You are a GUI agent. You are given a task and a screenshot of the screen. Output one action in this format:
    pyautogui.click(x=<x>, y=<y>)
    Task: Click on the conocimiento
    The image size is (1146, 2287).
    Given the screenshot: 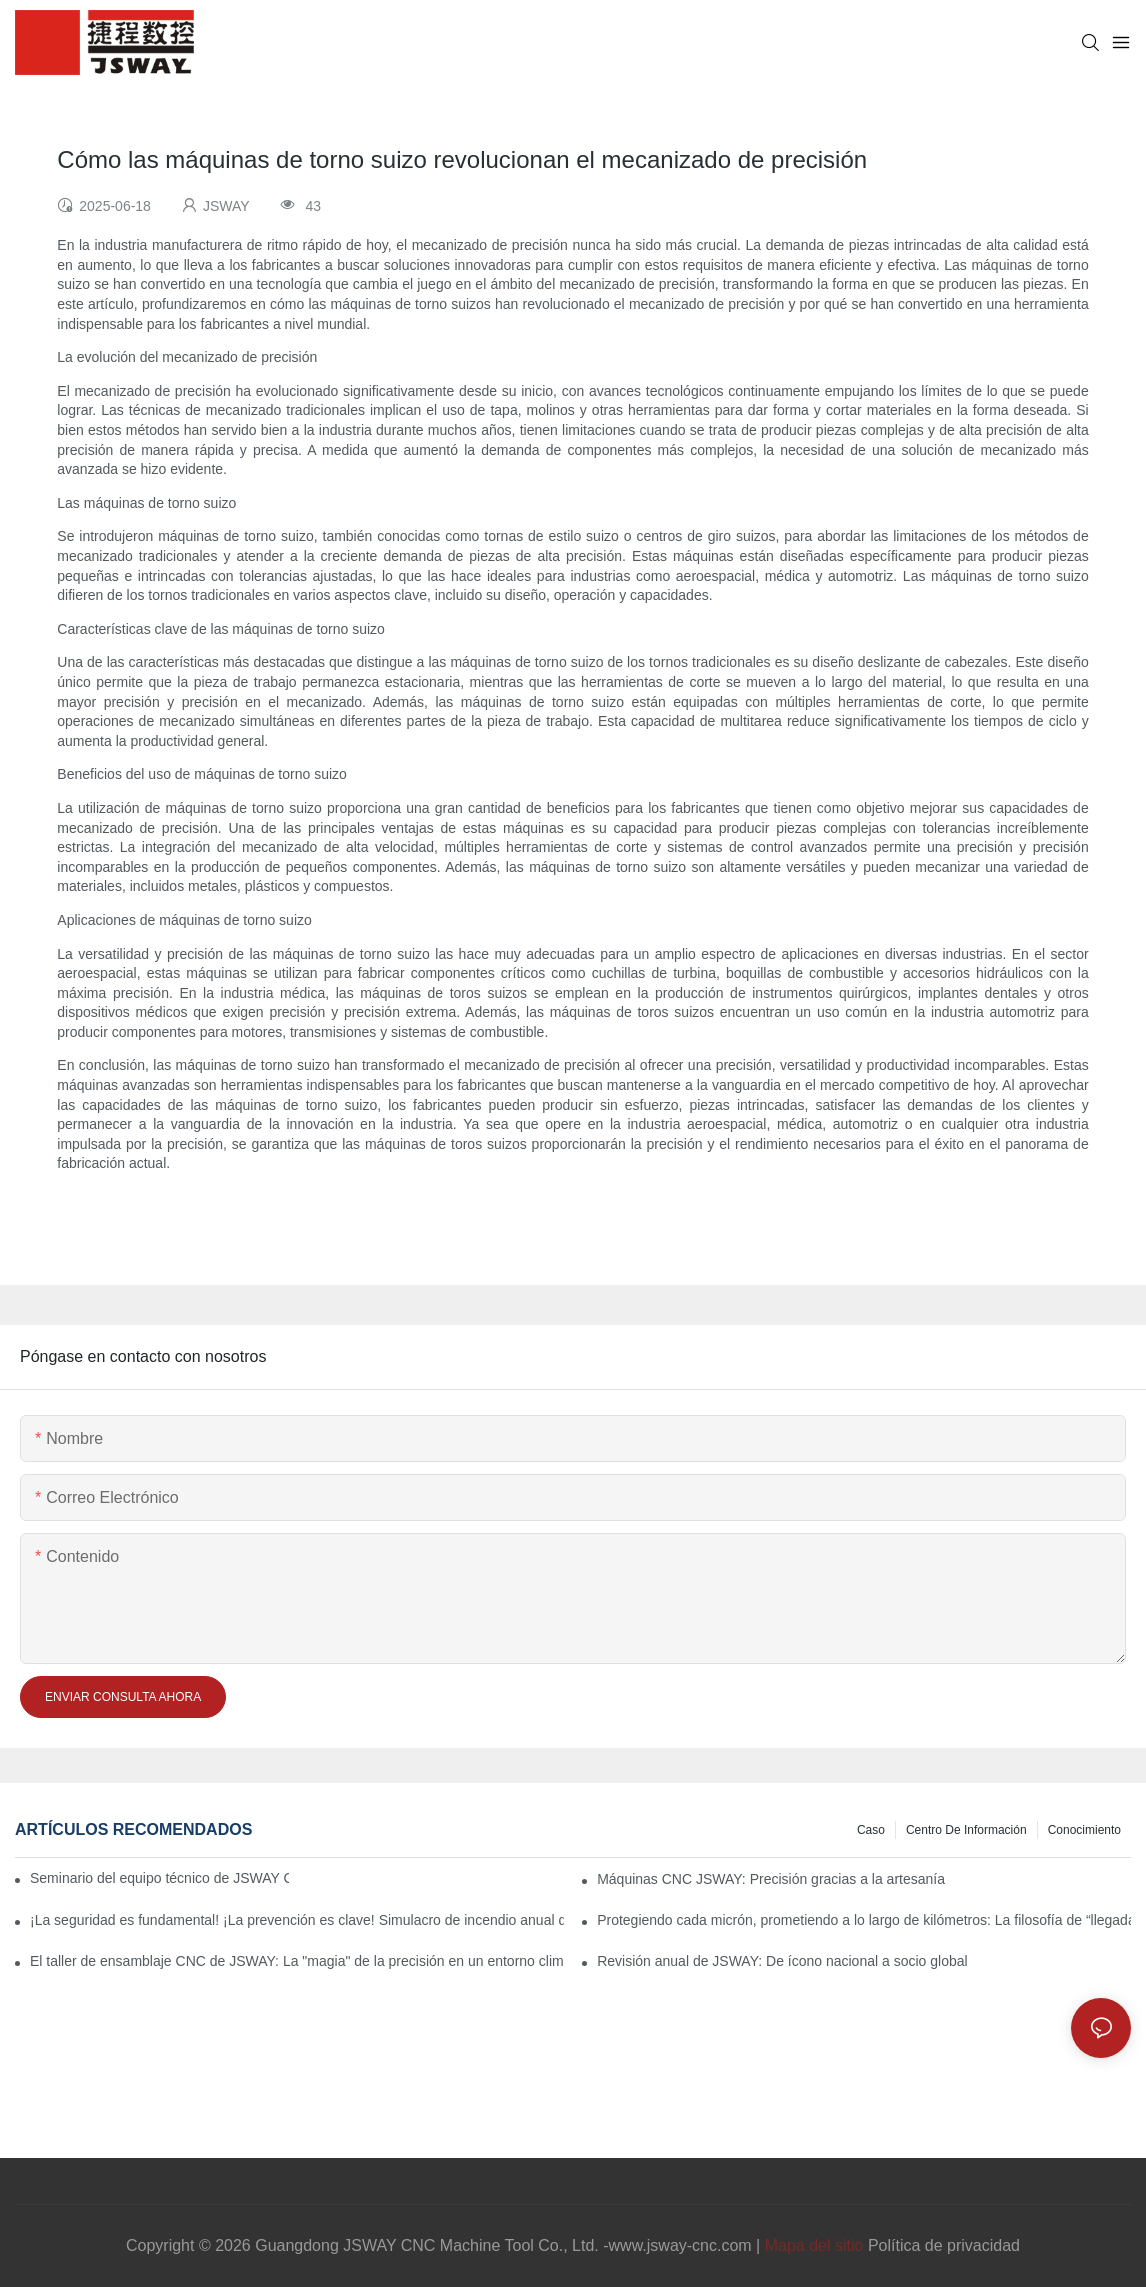 What is the action you would take?
    pyautogui.click(x=1084, y=1830)
    